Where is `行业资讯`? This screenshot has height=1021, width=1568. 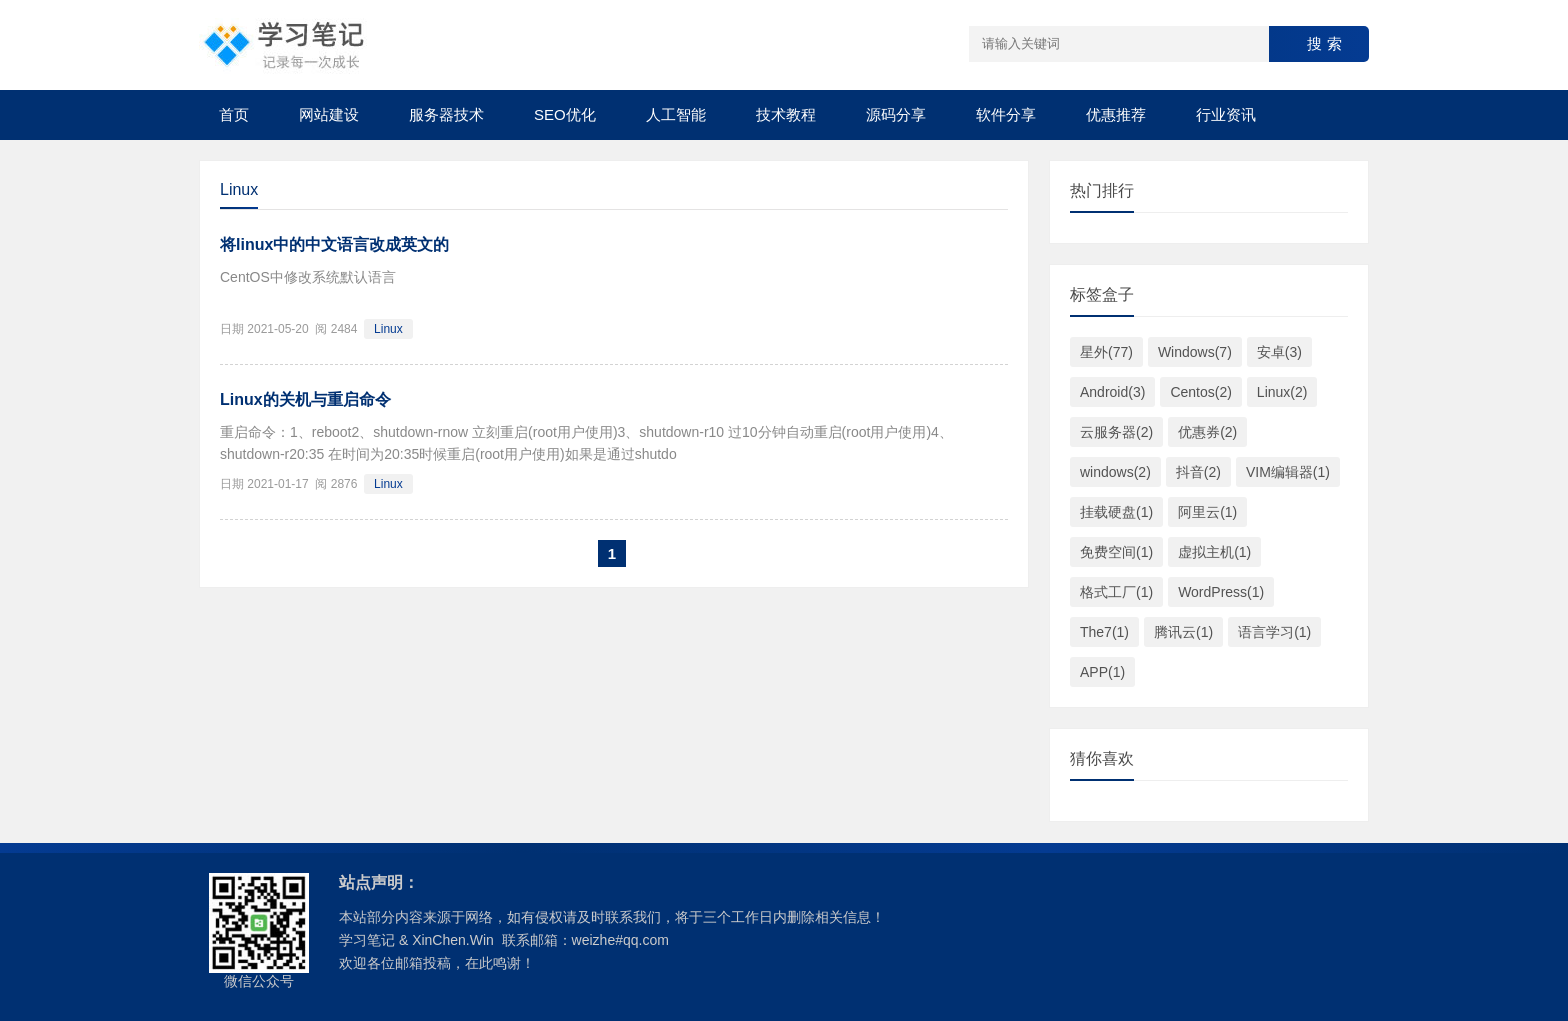 行业资讯 is located at coordinates (1226, 114).